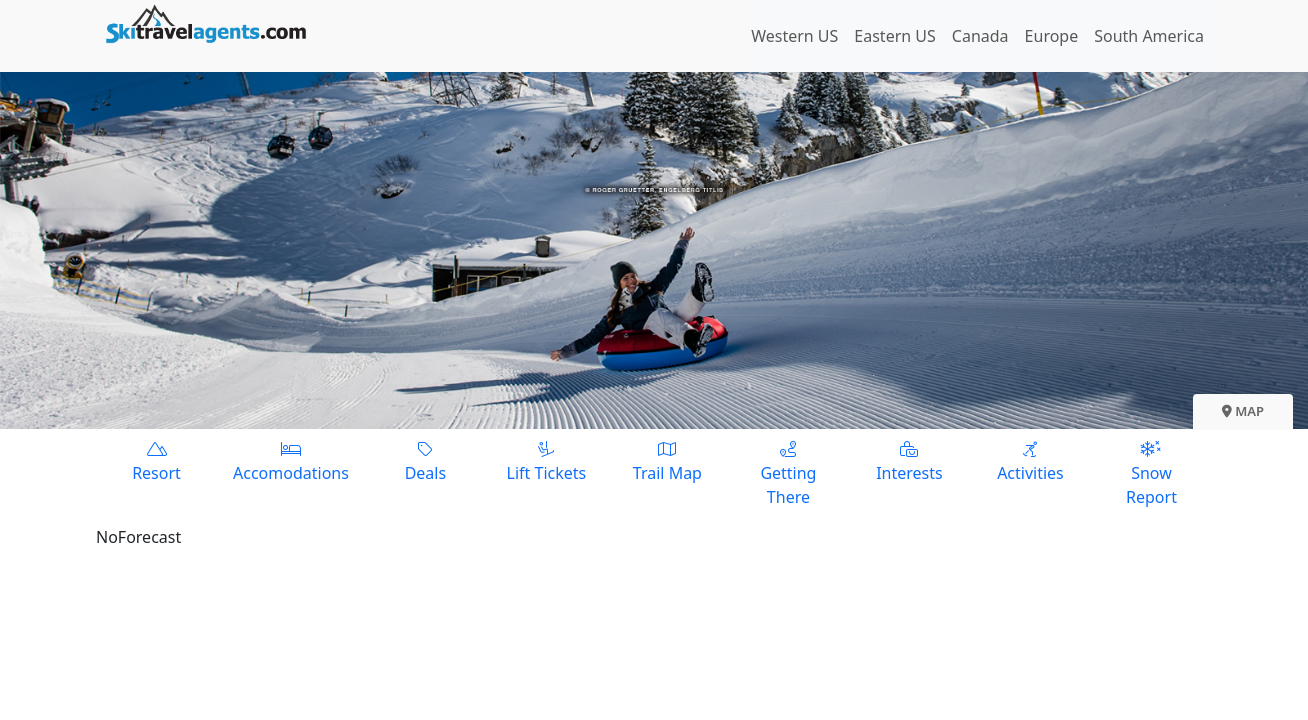 The height and width of the screenshot is (720, 1308). I want to click on Lift Tickets, so click(546, 460).